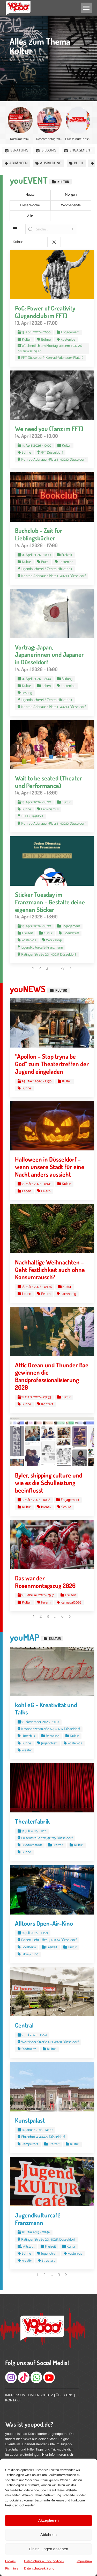 This screenshot has height=2576, width=97. Describe the element at coordinates (48, 2549) in the screenshot. I see `Einstellungen ansehen` at that location.